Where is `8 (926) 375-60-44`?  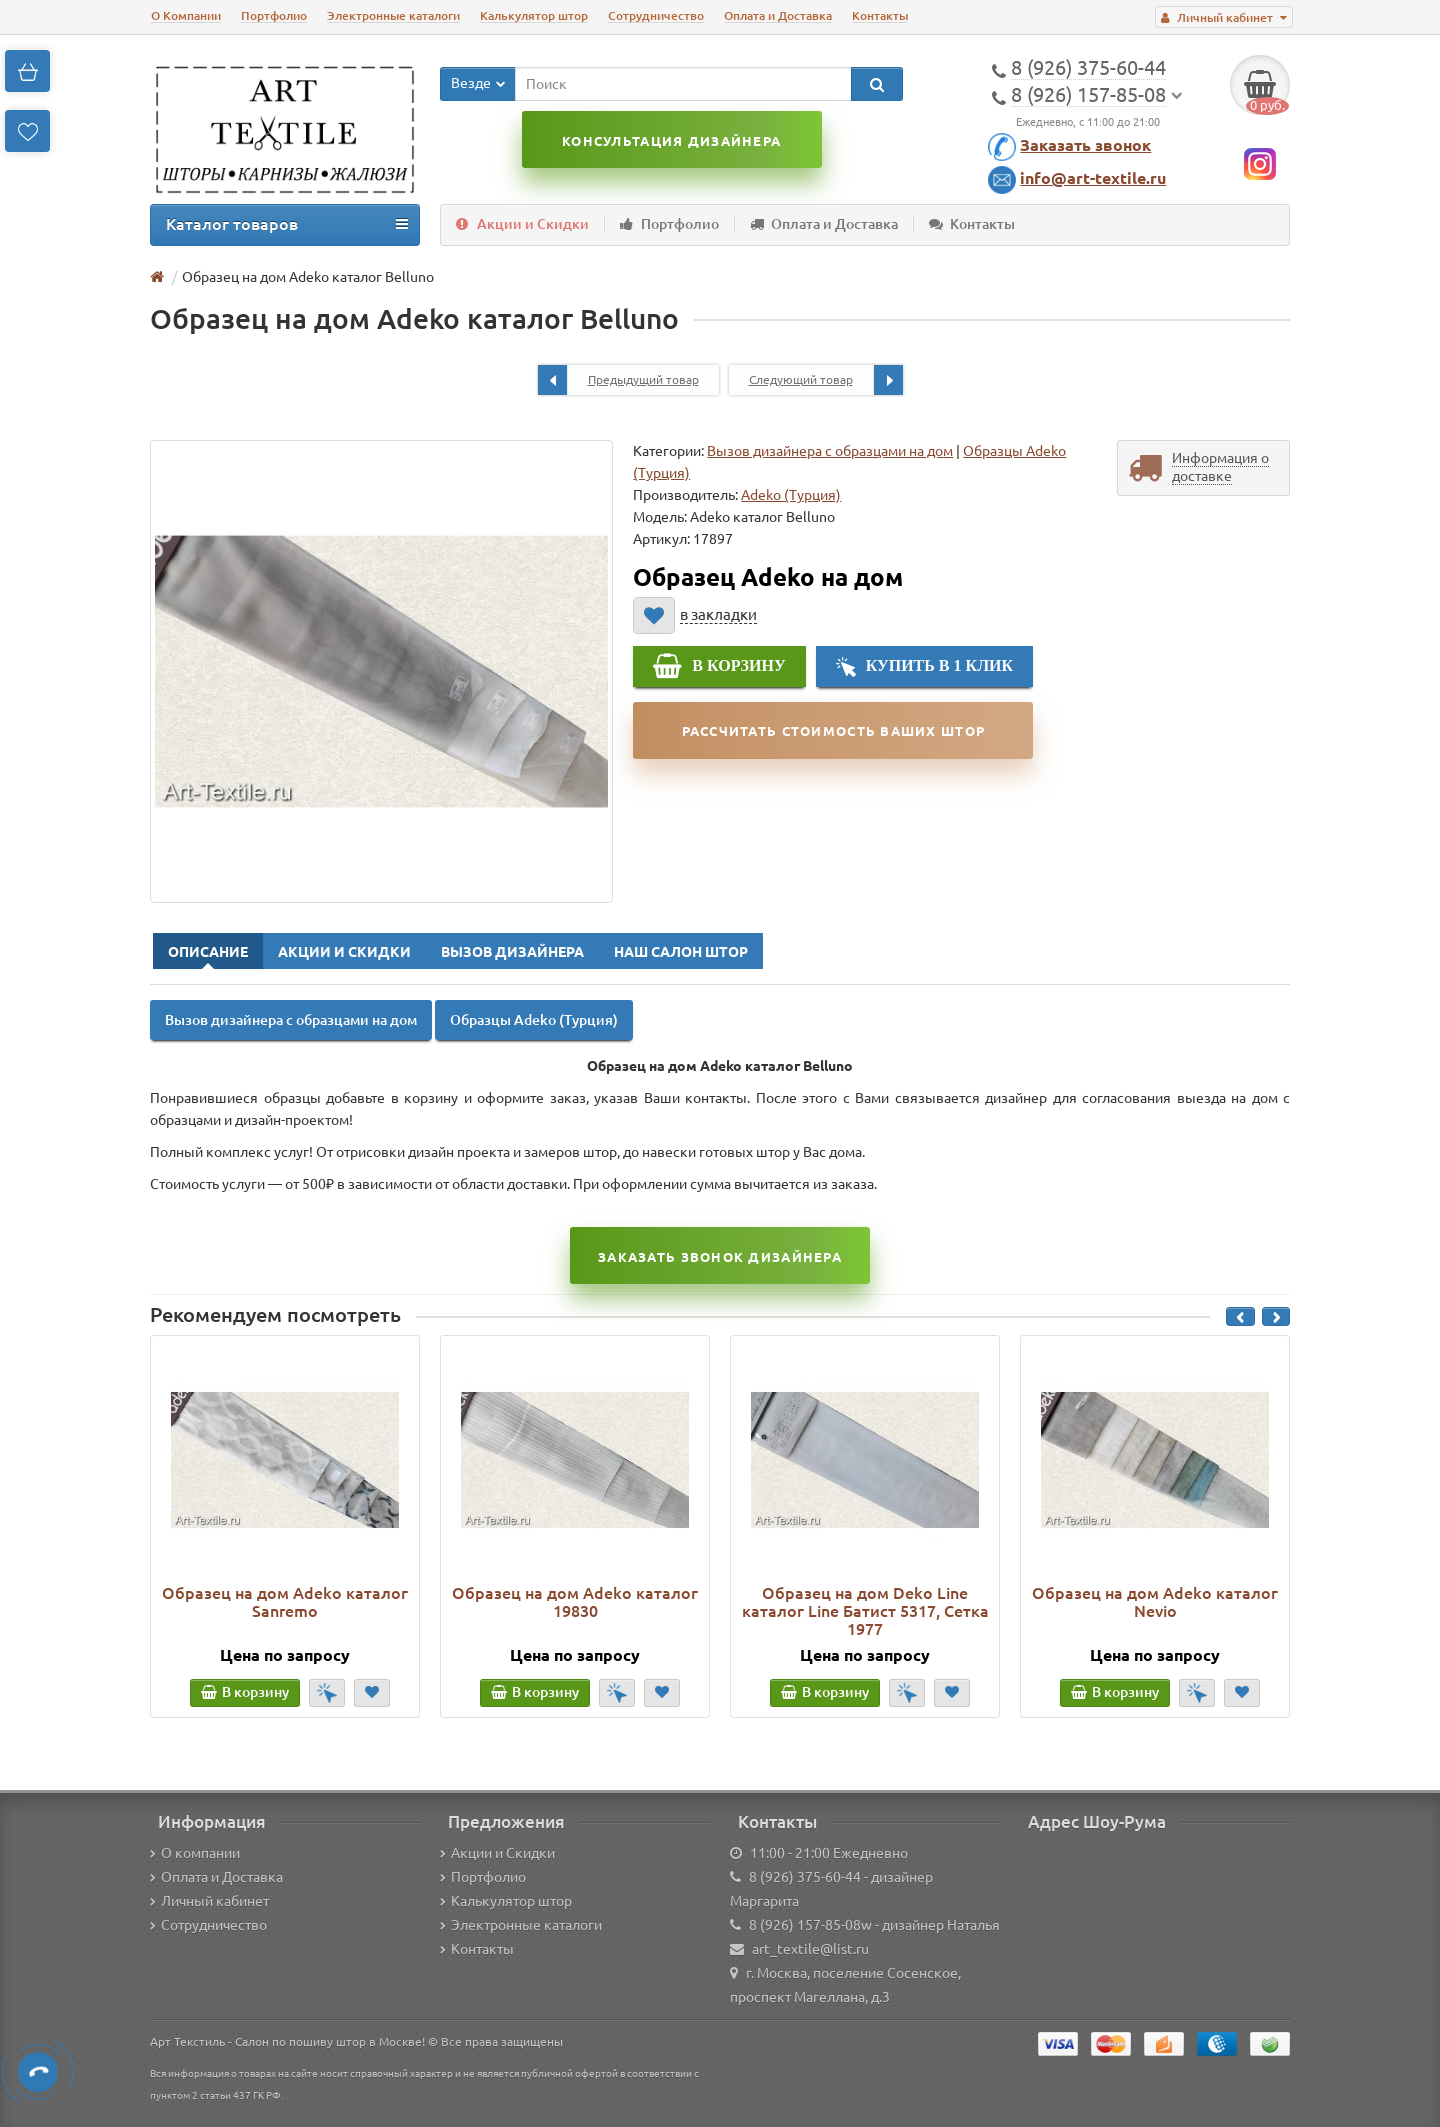
8 (926) 375-60-44 is located at coordinates (805, 1877).